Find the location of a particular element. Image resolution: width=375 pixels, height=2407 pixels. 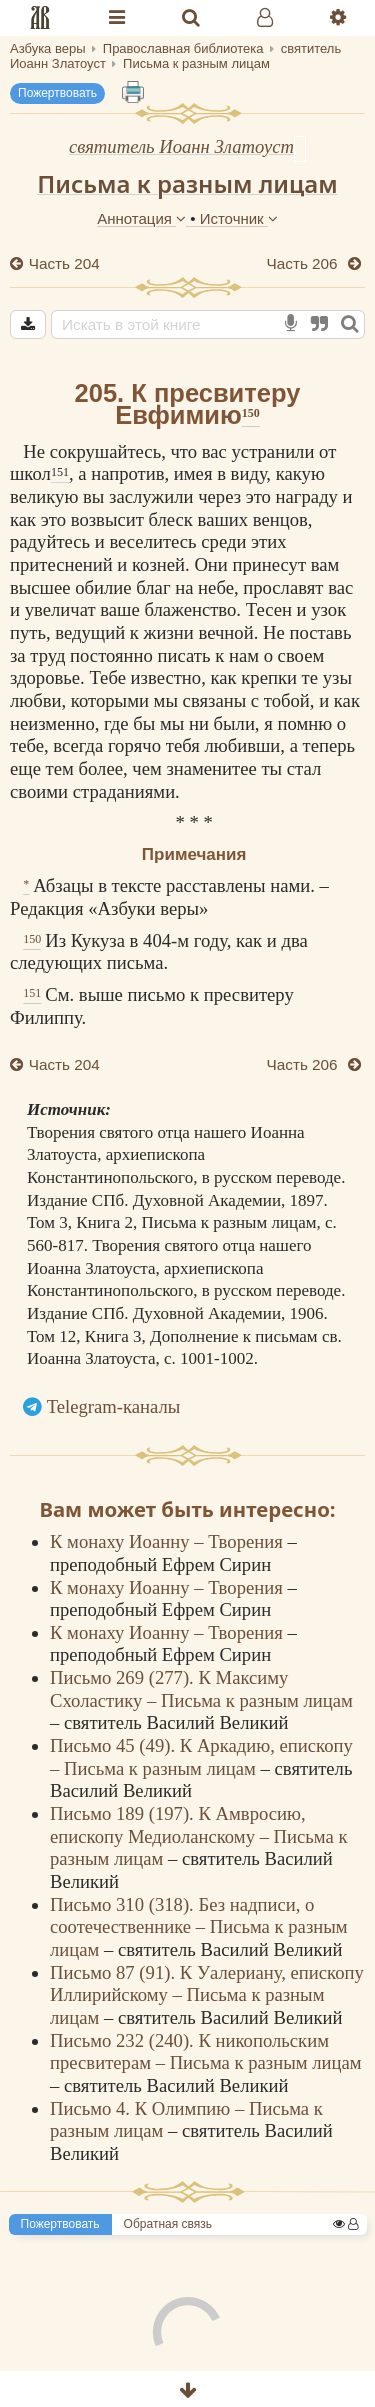

Письма к разным лицам is located at coordinates (187, 183).